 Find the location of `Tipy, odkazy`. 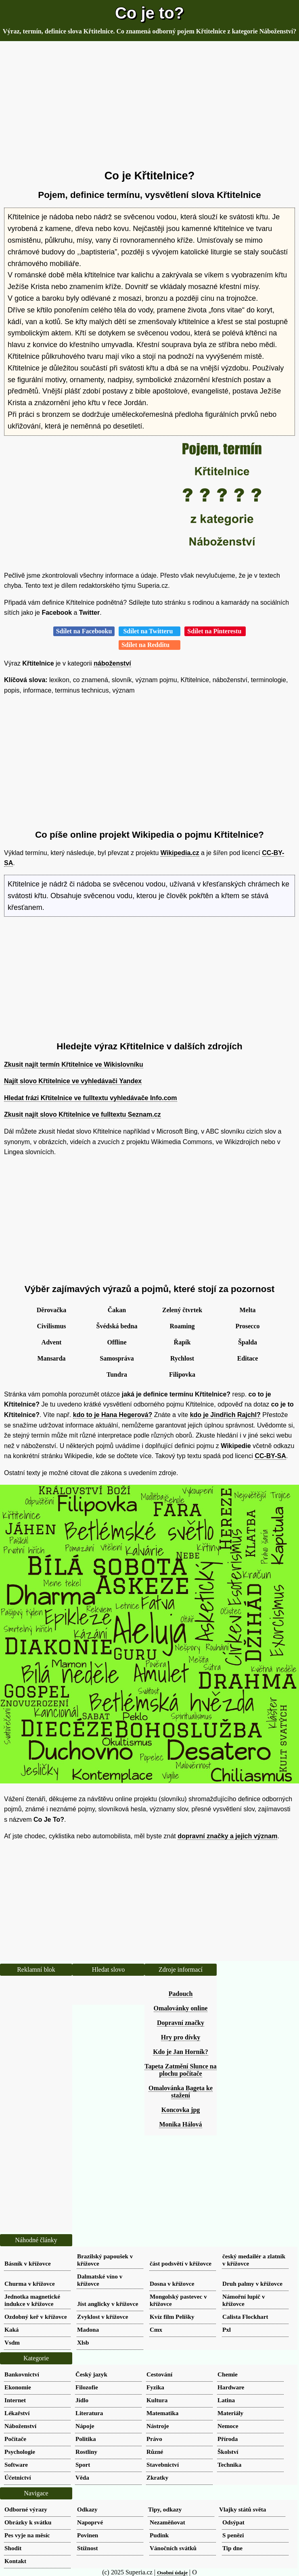

Tipy, odkazy is located at coordinates (165, 2509).